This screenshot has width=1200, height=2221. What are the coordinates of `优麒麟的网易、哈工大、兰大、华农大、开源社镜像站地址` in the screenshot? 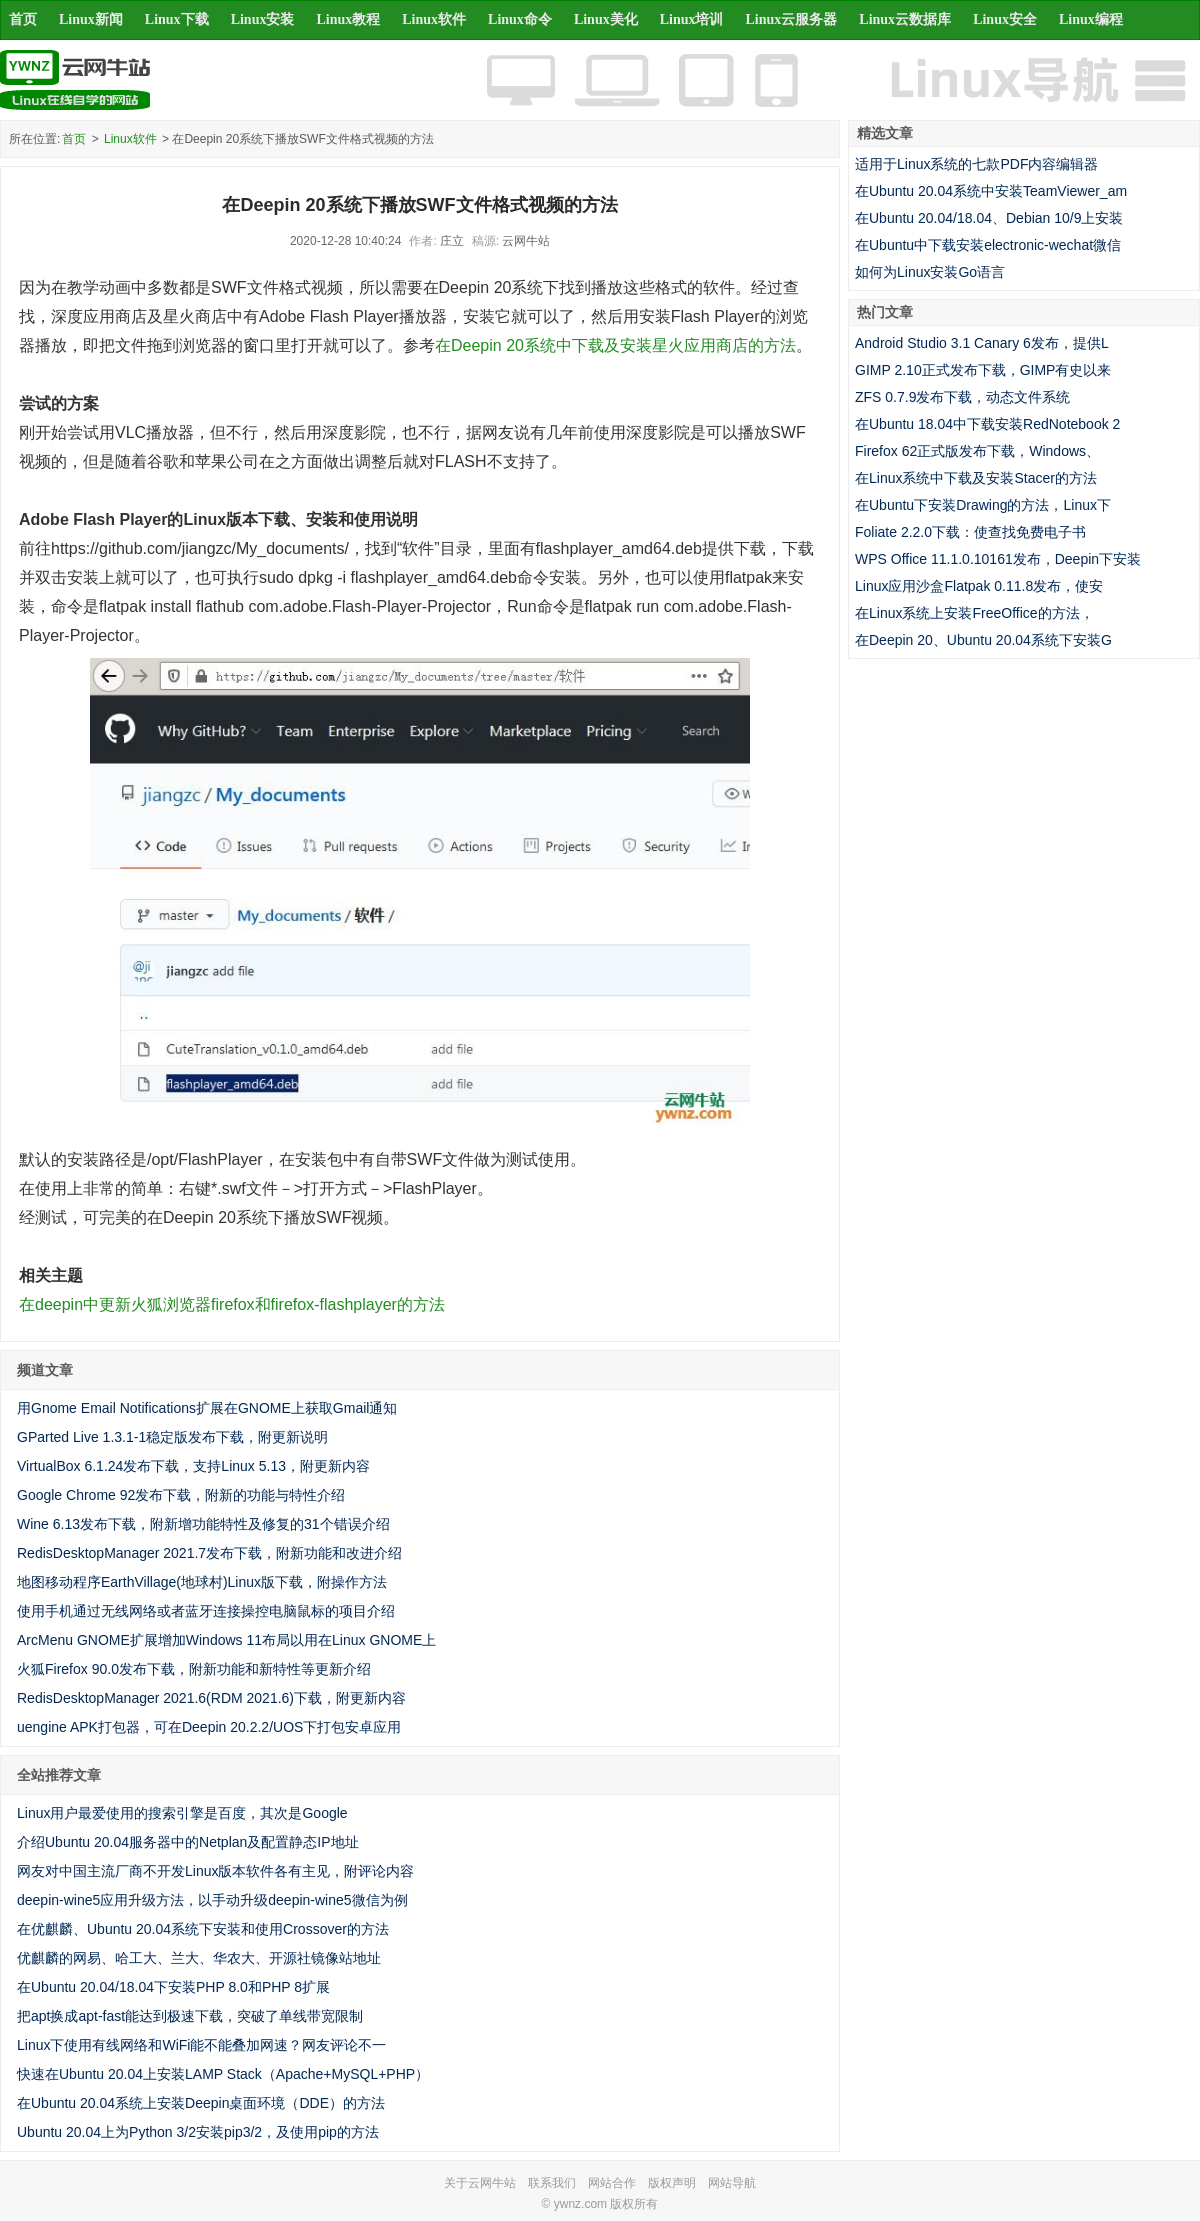 It's located at (199, 1958).